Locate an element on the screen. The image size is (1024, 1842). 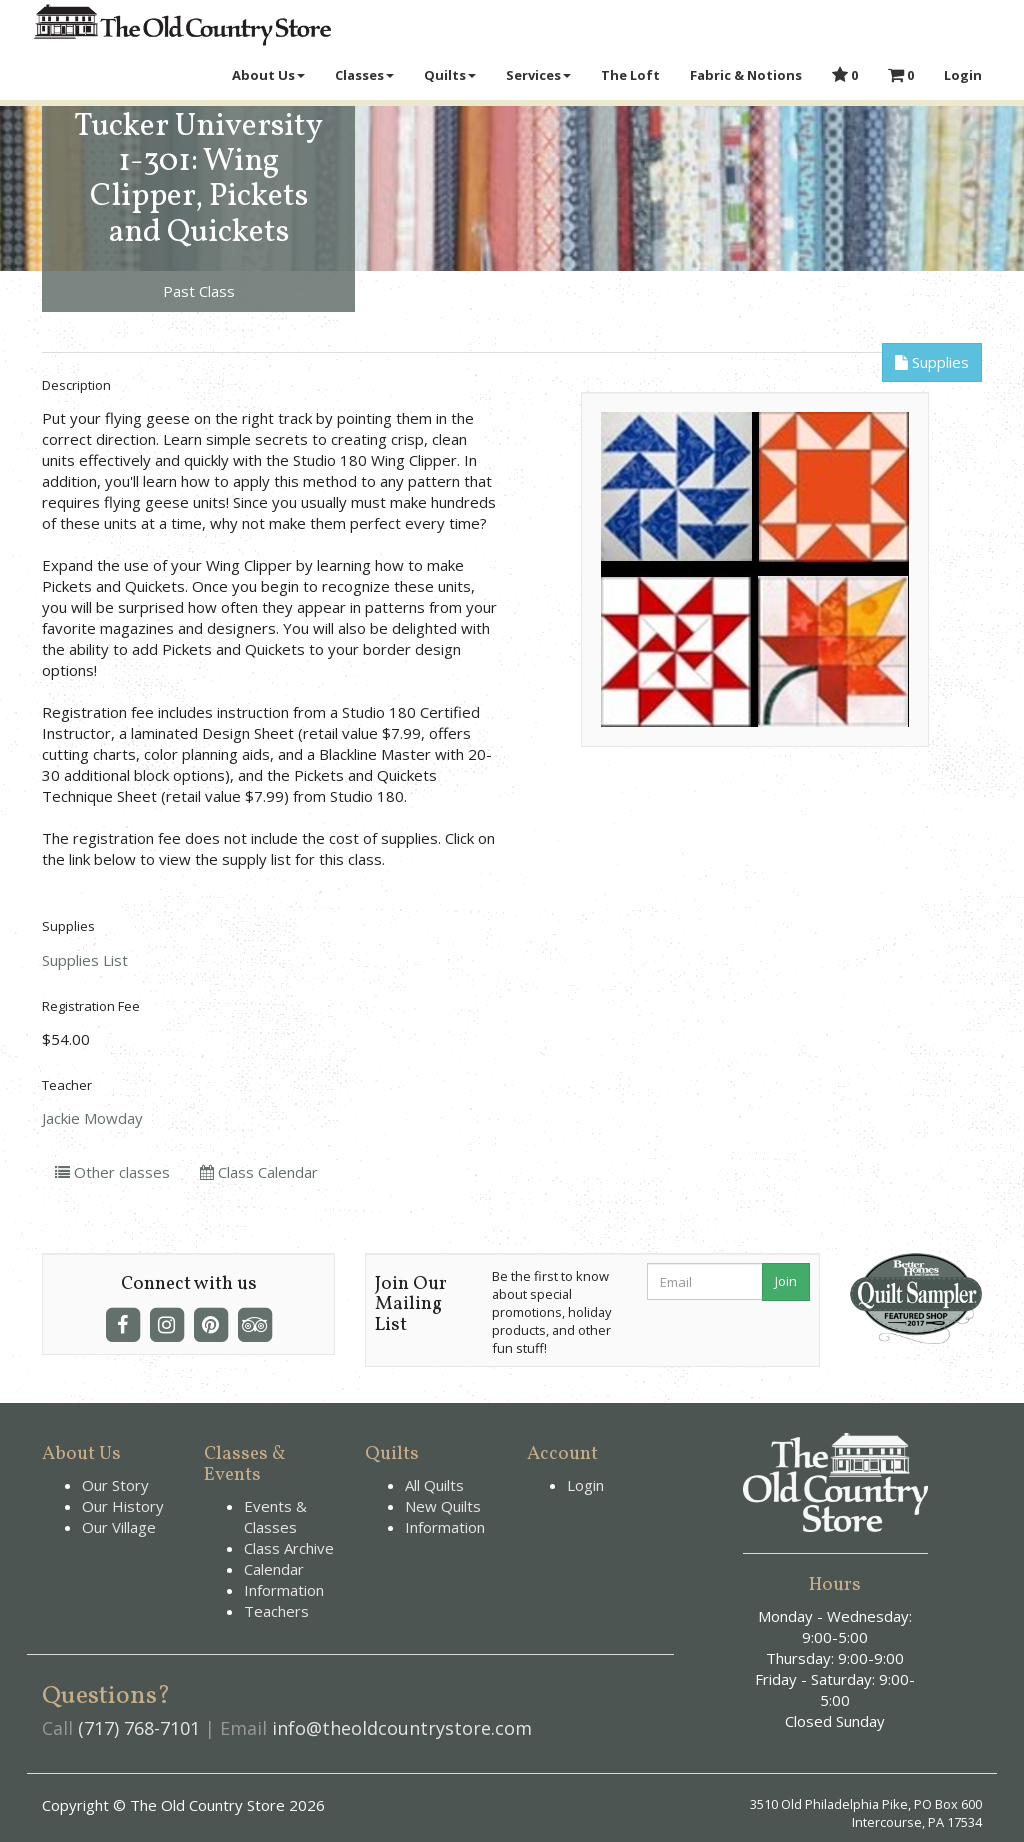
Description is located at coordinates (76, 385).